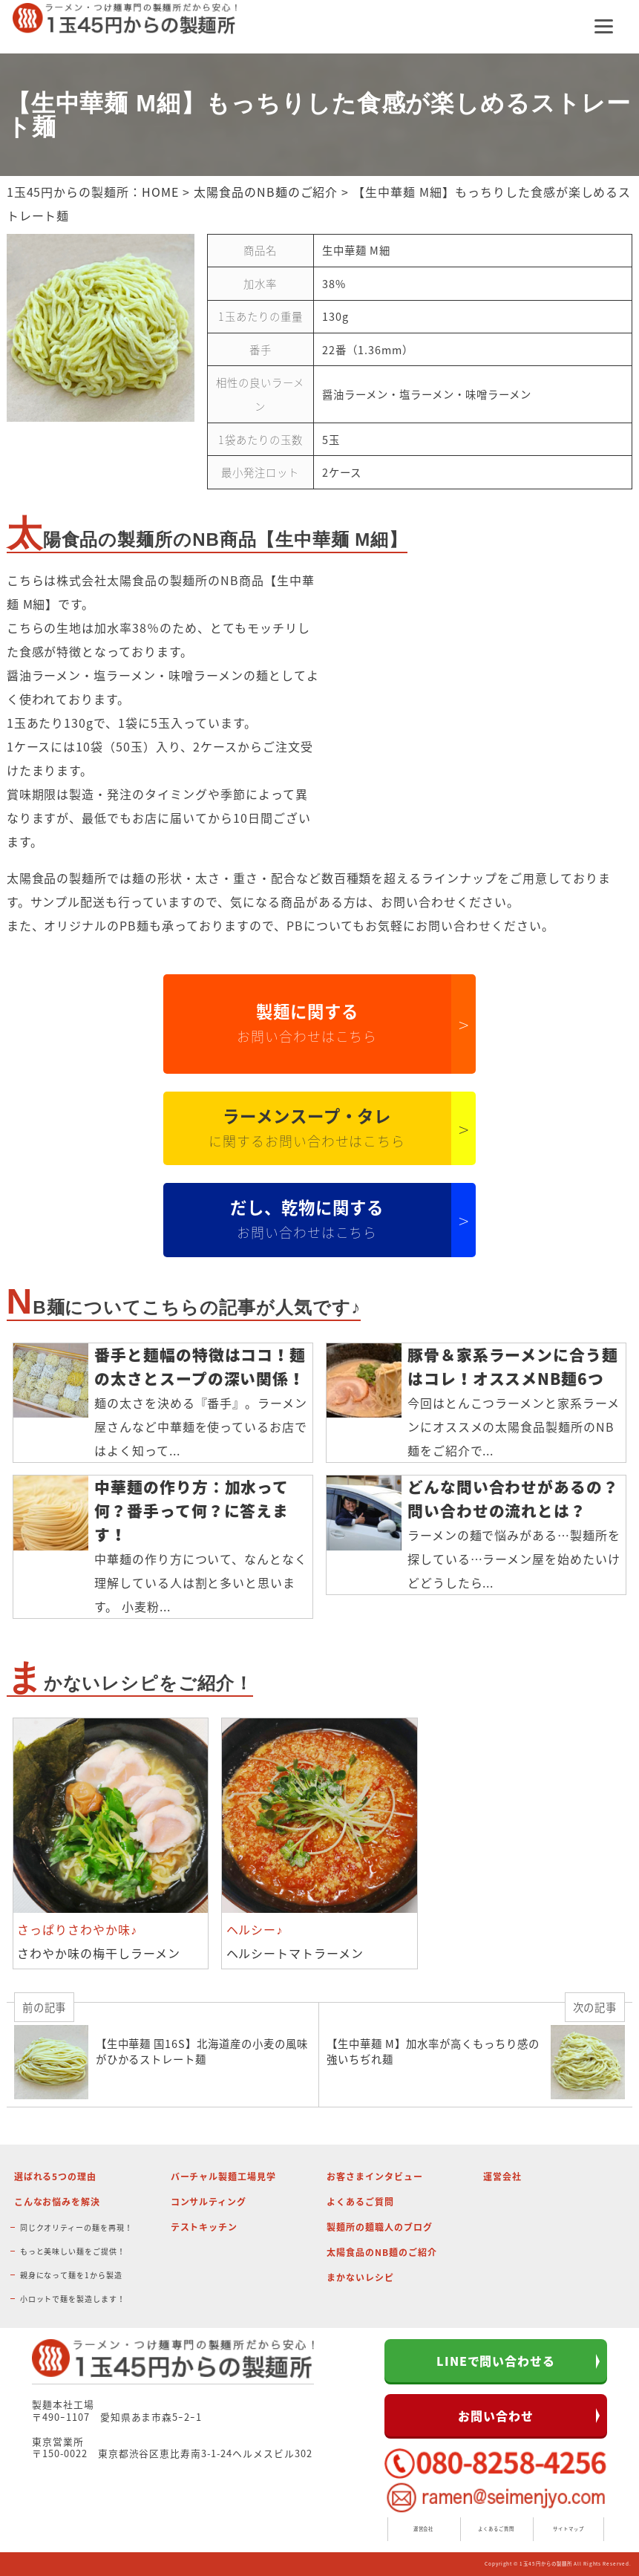 This screenshot has width=639, height=2576. Describe the element at coordinates (380, 2227) in the screenshot. I see `製麺所の麺職人のブログ` at that location.